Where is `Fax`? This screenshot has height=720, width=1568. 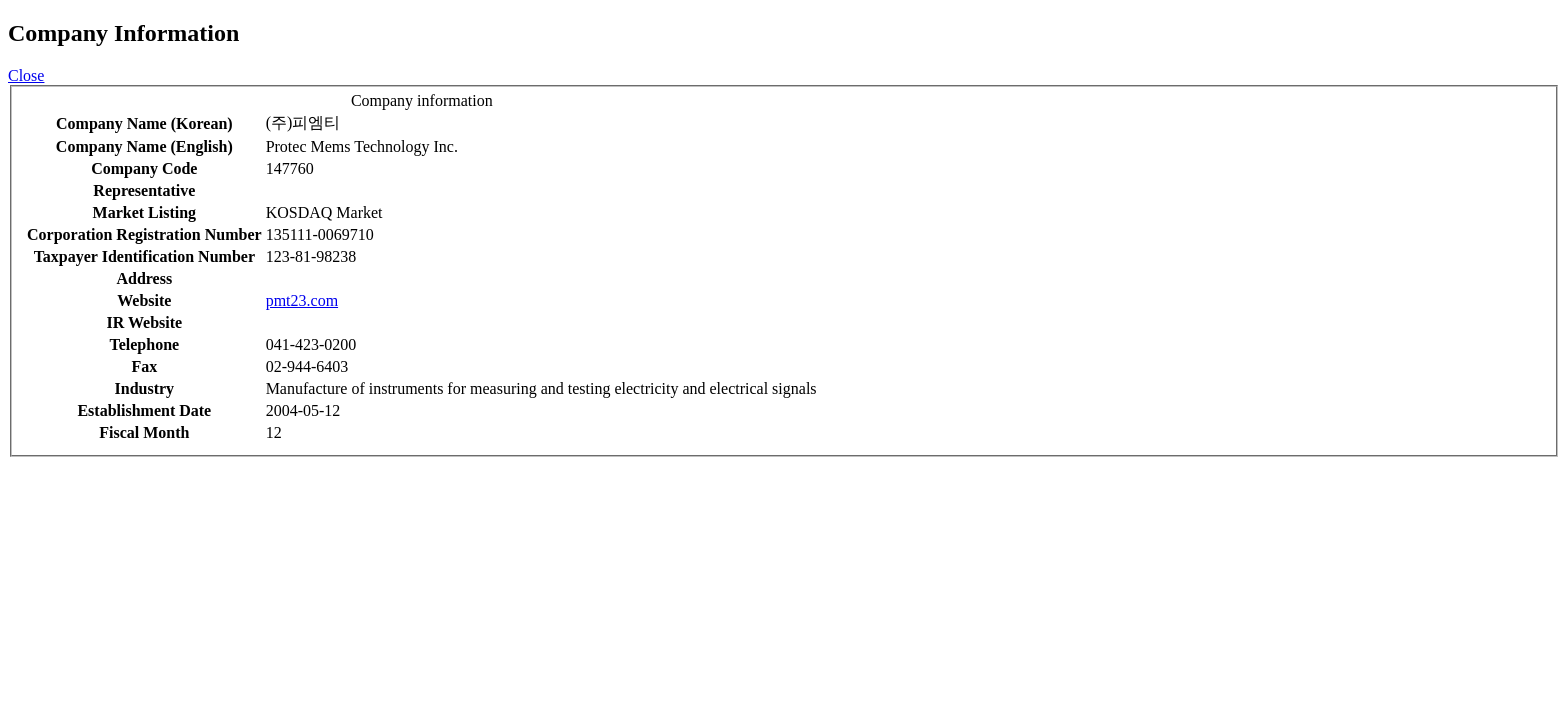 Fax is located at coordinates (144, 366).